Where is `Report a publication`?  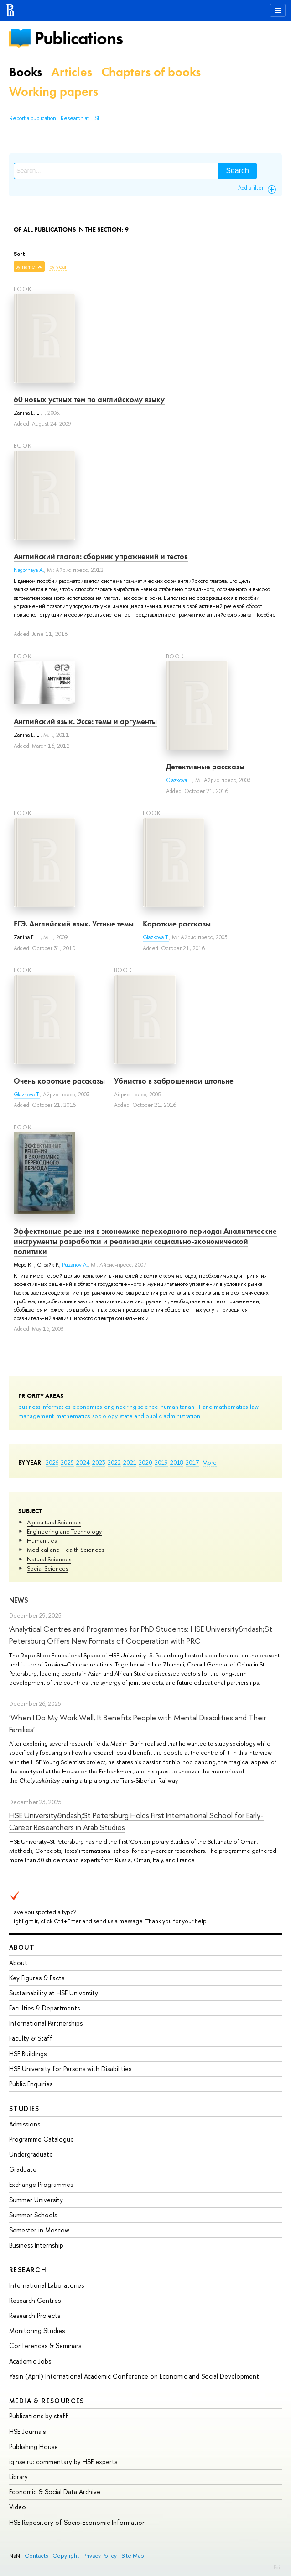
Report a publication is located at coordinates (33, 118).